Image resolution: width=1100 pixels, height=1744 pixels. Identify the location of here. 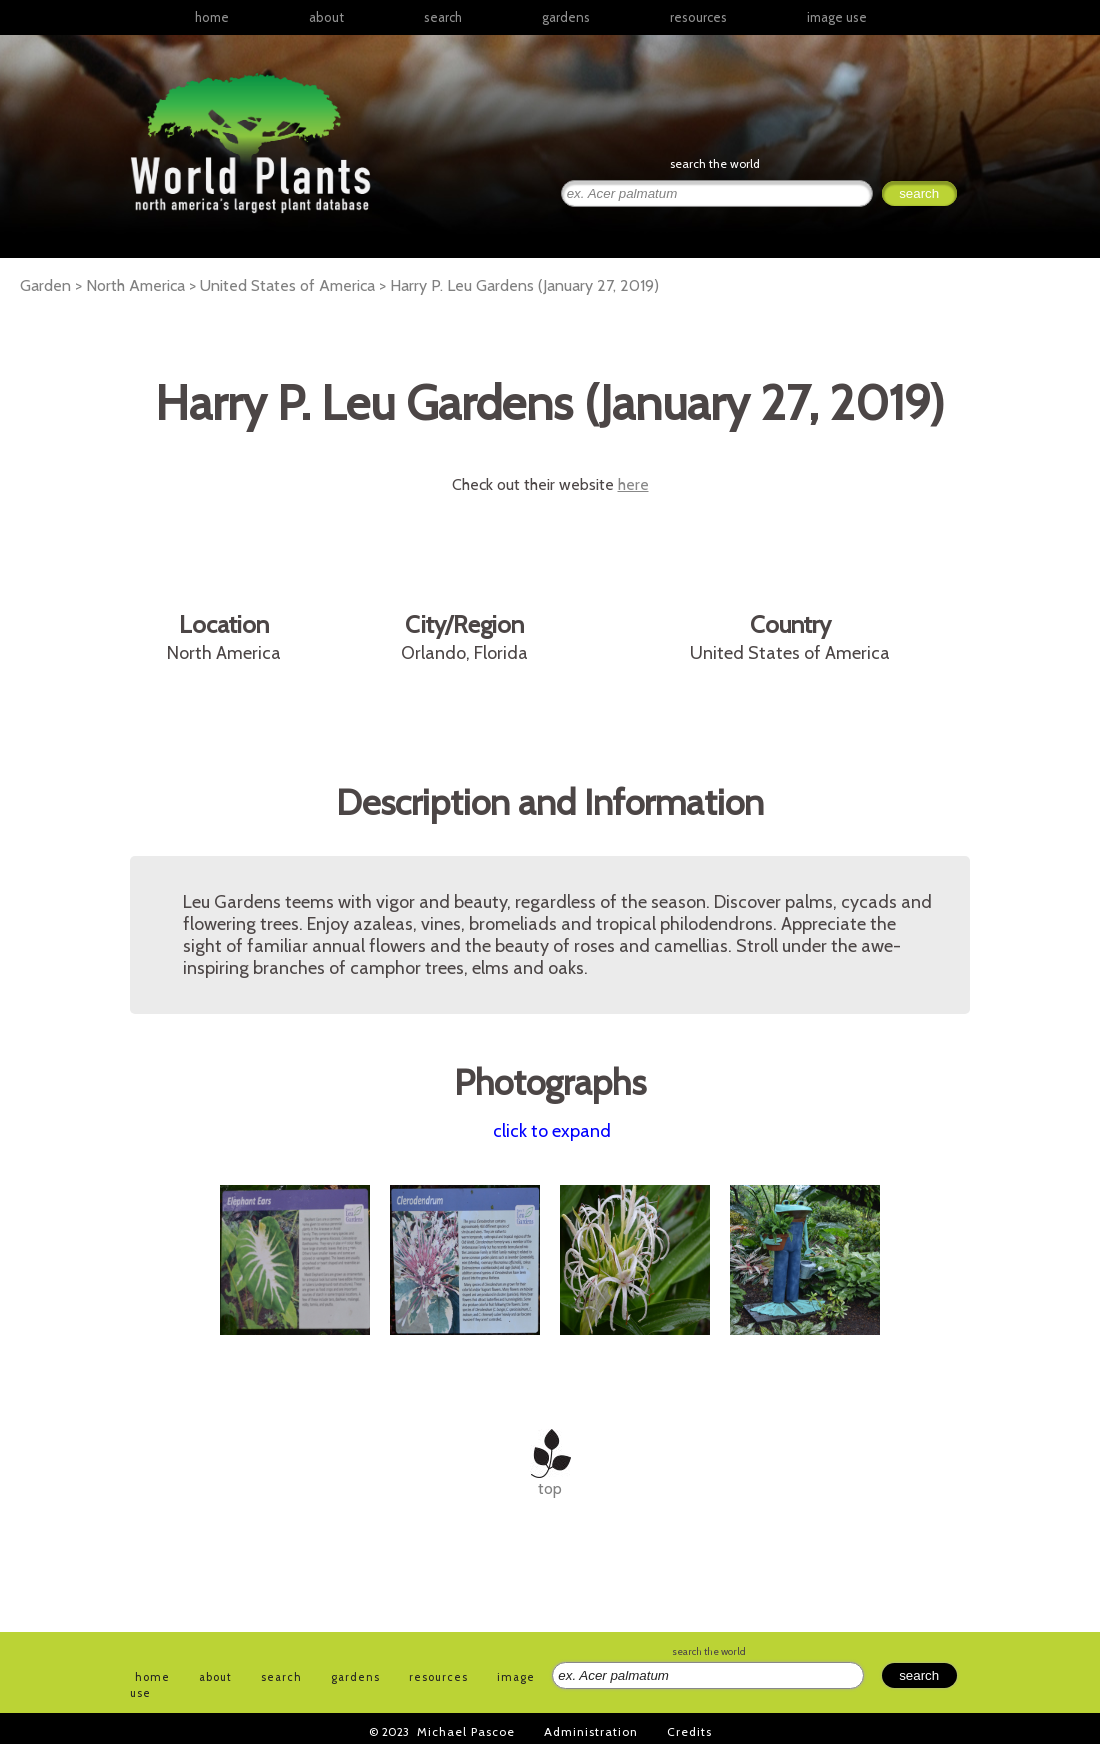
(633, 484).